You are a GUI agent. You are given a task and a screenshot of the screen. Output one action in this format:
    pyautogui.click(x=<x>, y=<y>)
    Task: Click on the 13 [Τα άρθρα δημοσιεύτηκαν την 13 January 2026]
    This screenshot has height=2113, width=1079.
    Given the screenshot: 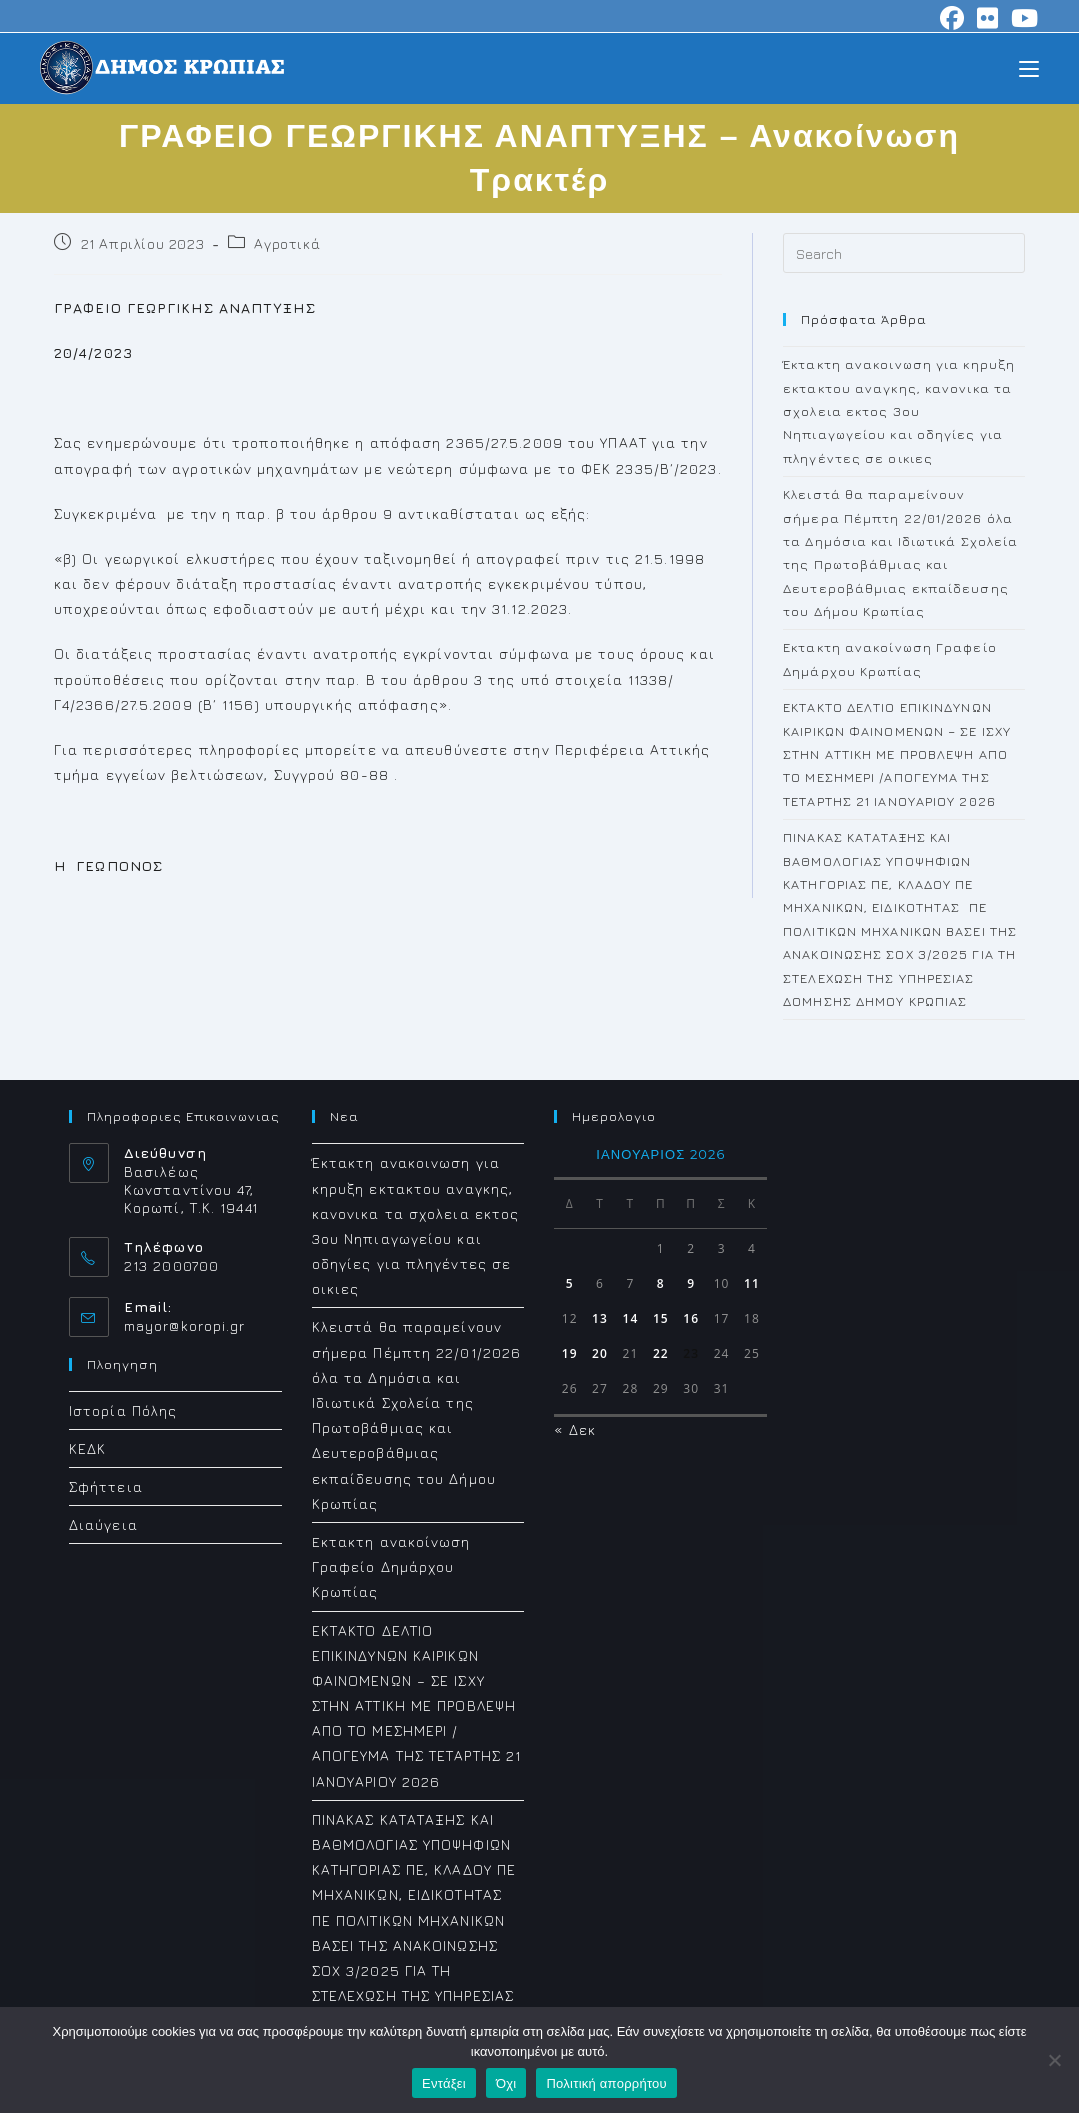 What is the action you would take?
    pyautogui.click(x=600, y=1318)
    